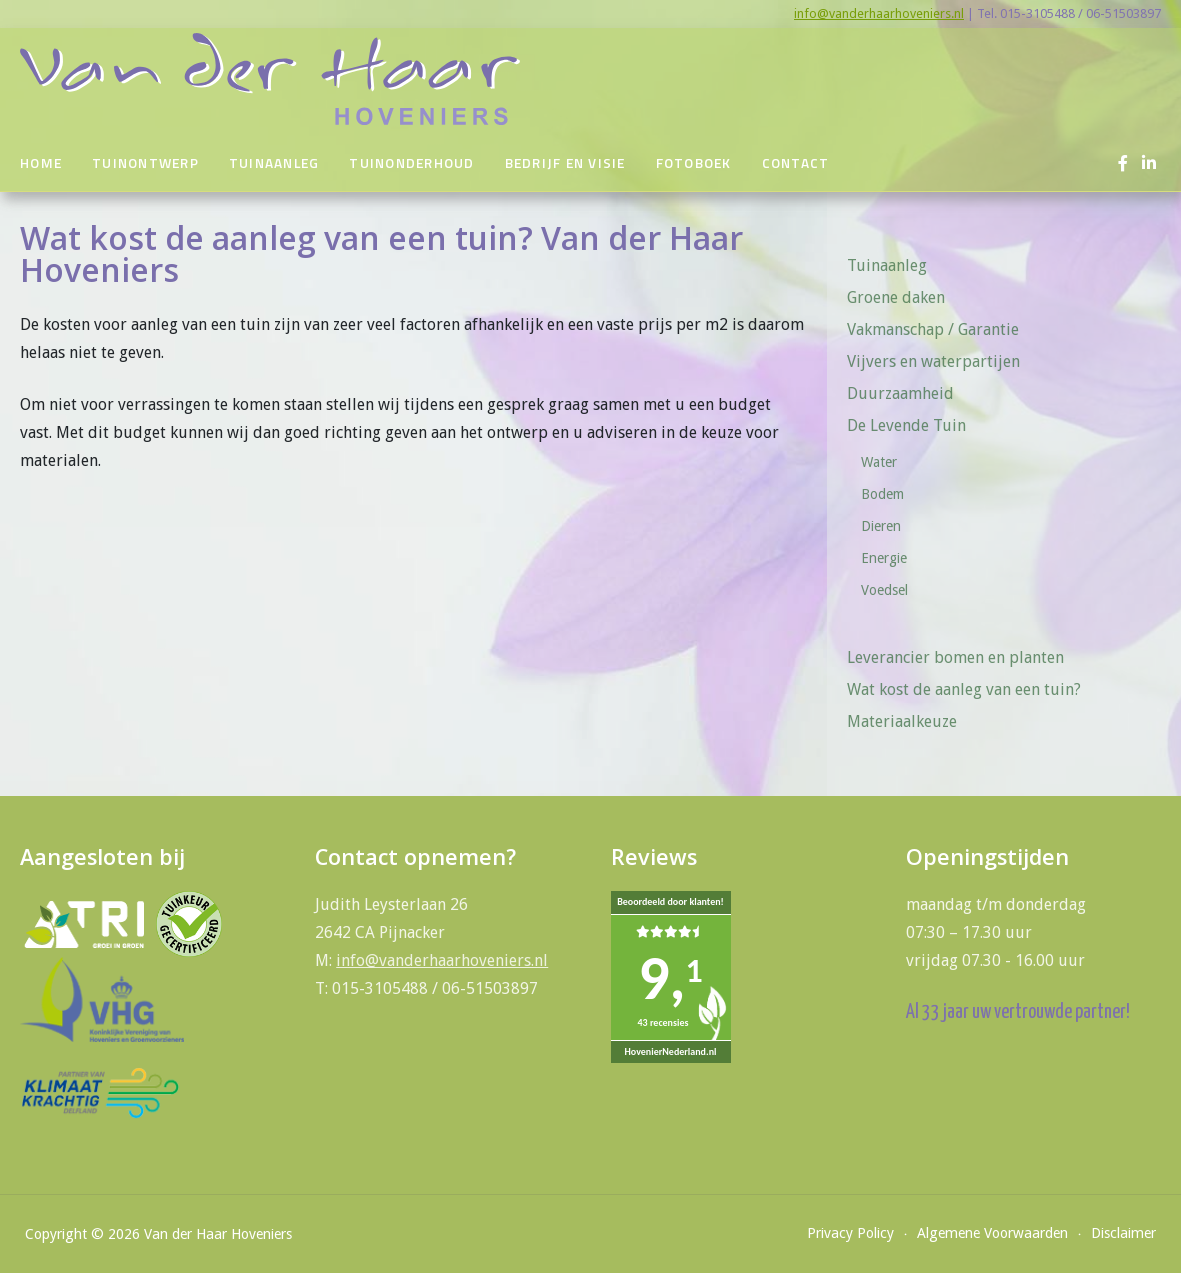 This screenshot has width=1181, height=1273. I want to click on Vakmanschap / Garantie, so click(933, 329).